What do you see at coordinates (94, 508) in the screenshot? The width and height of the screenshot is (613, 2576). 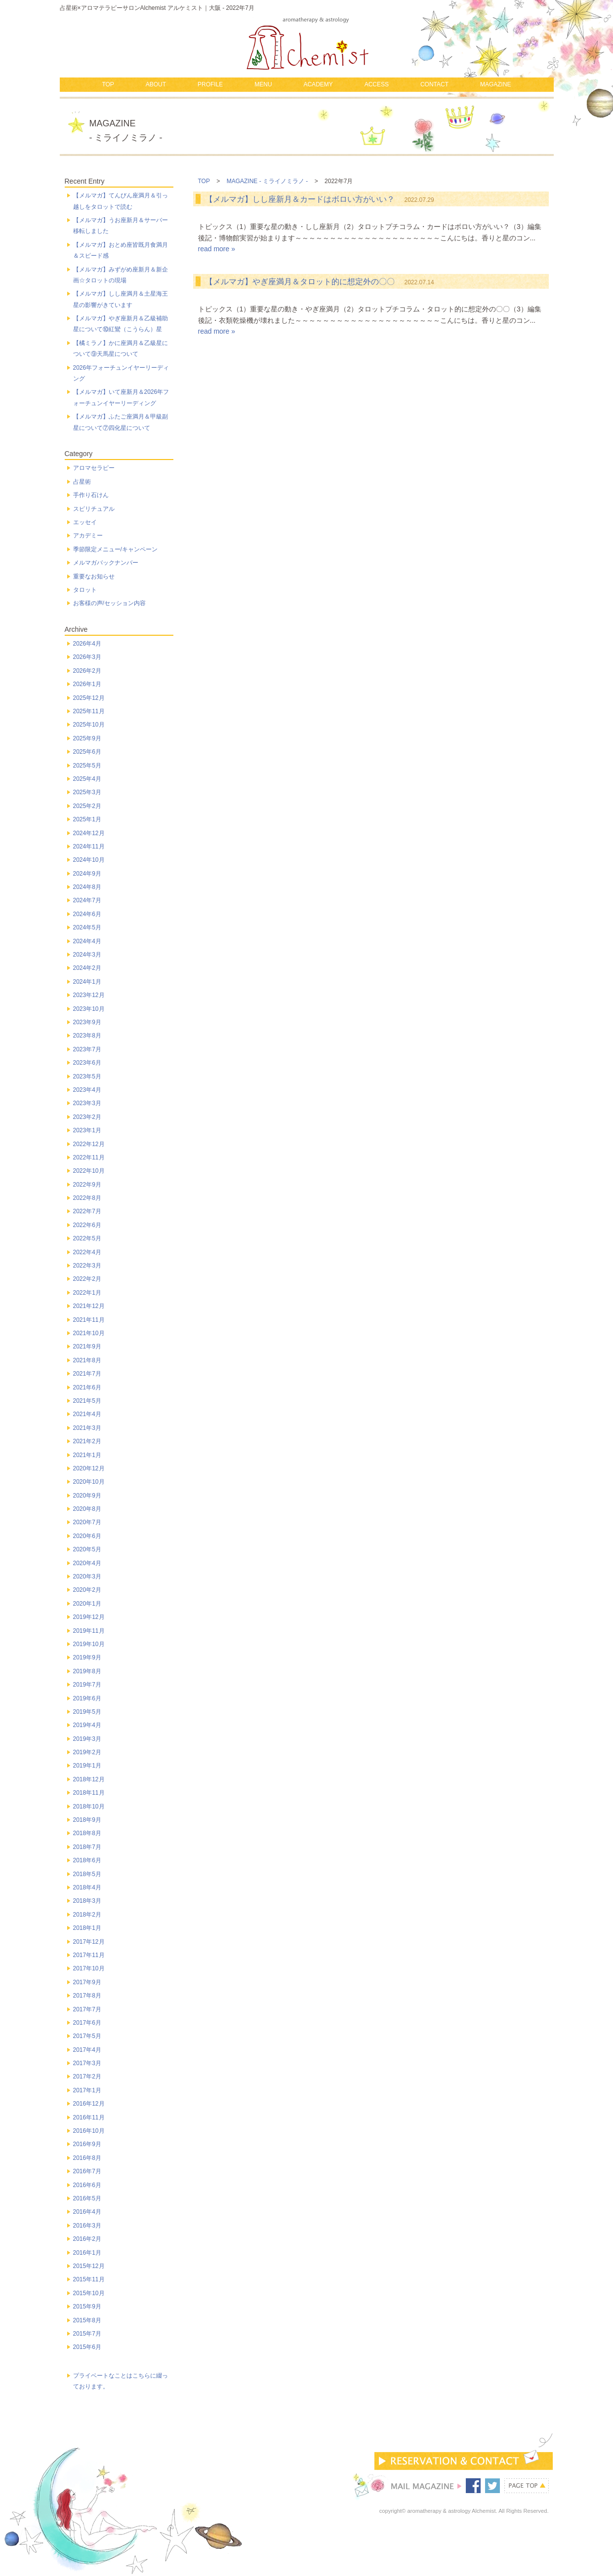 I see `スピリチュアル` at bounding box center [94, 508].